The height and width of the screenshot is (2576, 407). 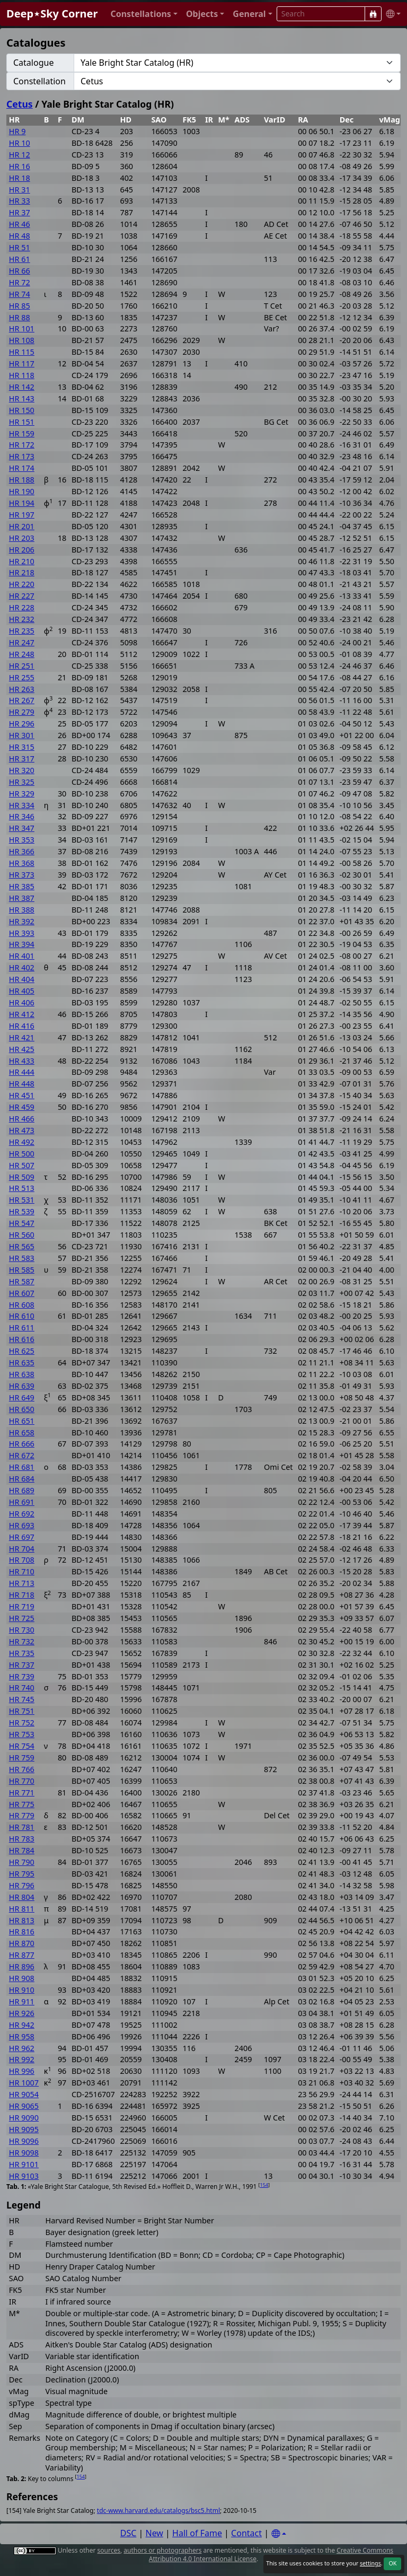 What do you see at coordinates (21, 2059) in the screenshot?
I see `HR 992` at bounding box center [21, 2059].